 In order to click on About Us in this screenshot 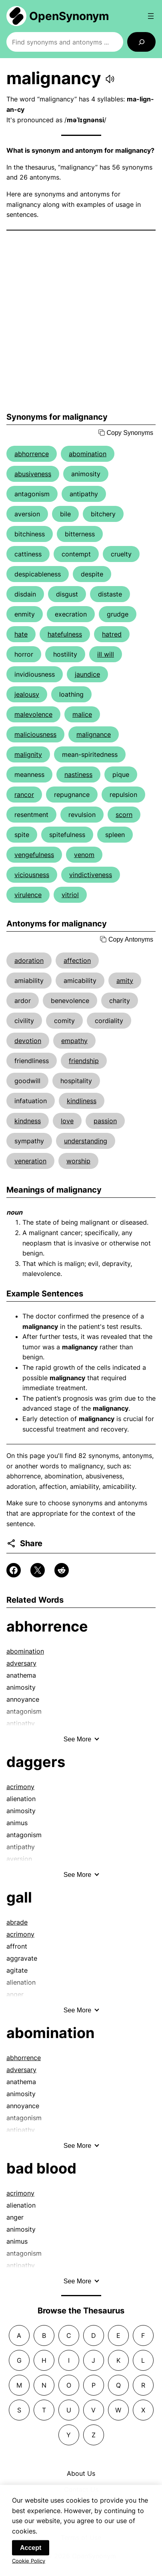, I will do `click(81, 2473)`.